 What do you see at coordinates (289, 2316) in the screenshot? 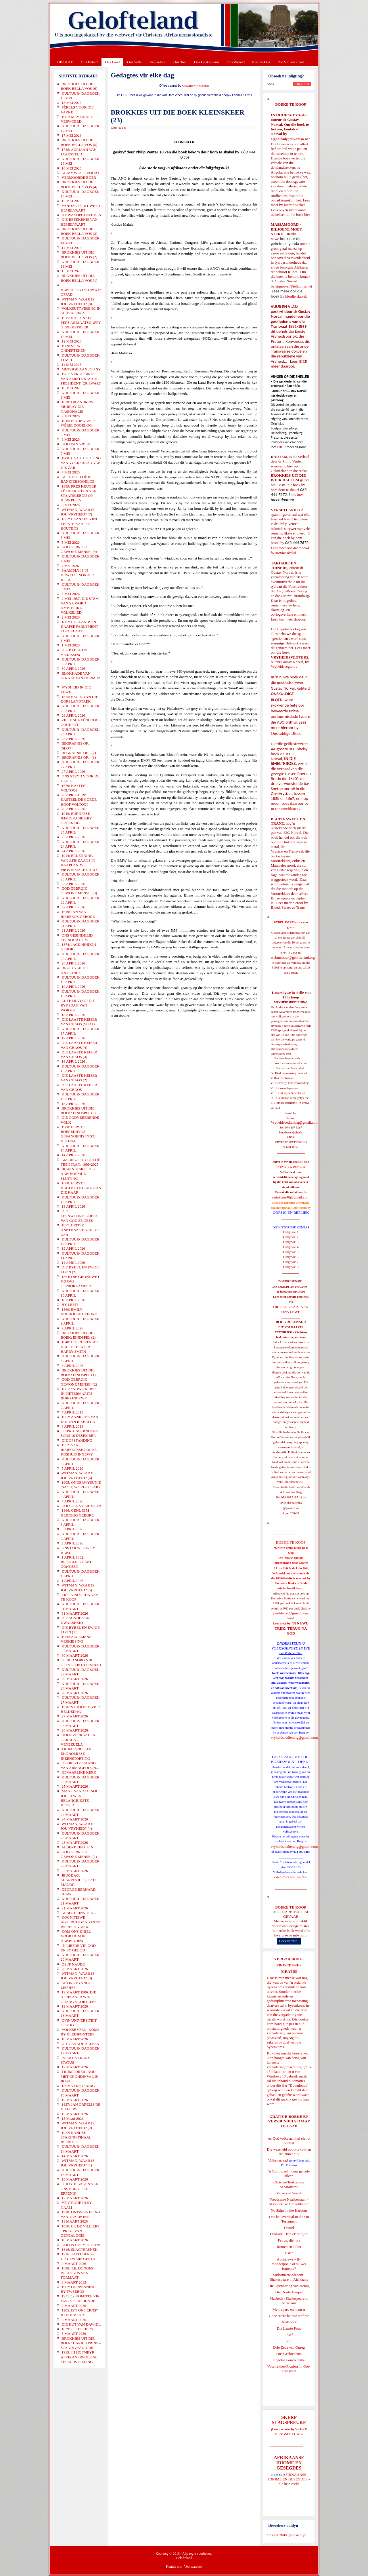
I see `Goue strate het nie stof nie` at bounding box center [289, 2316].